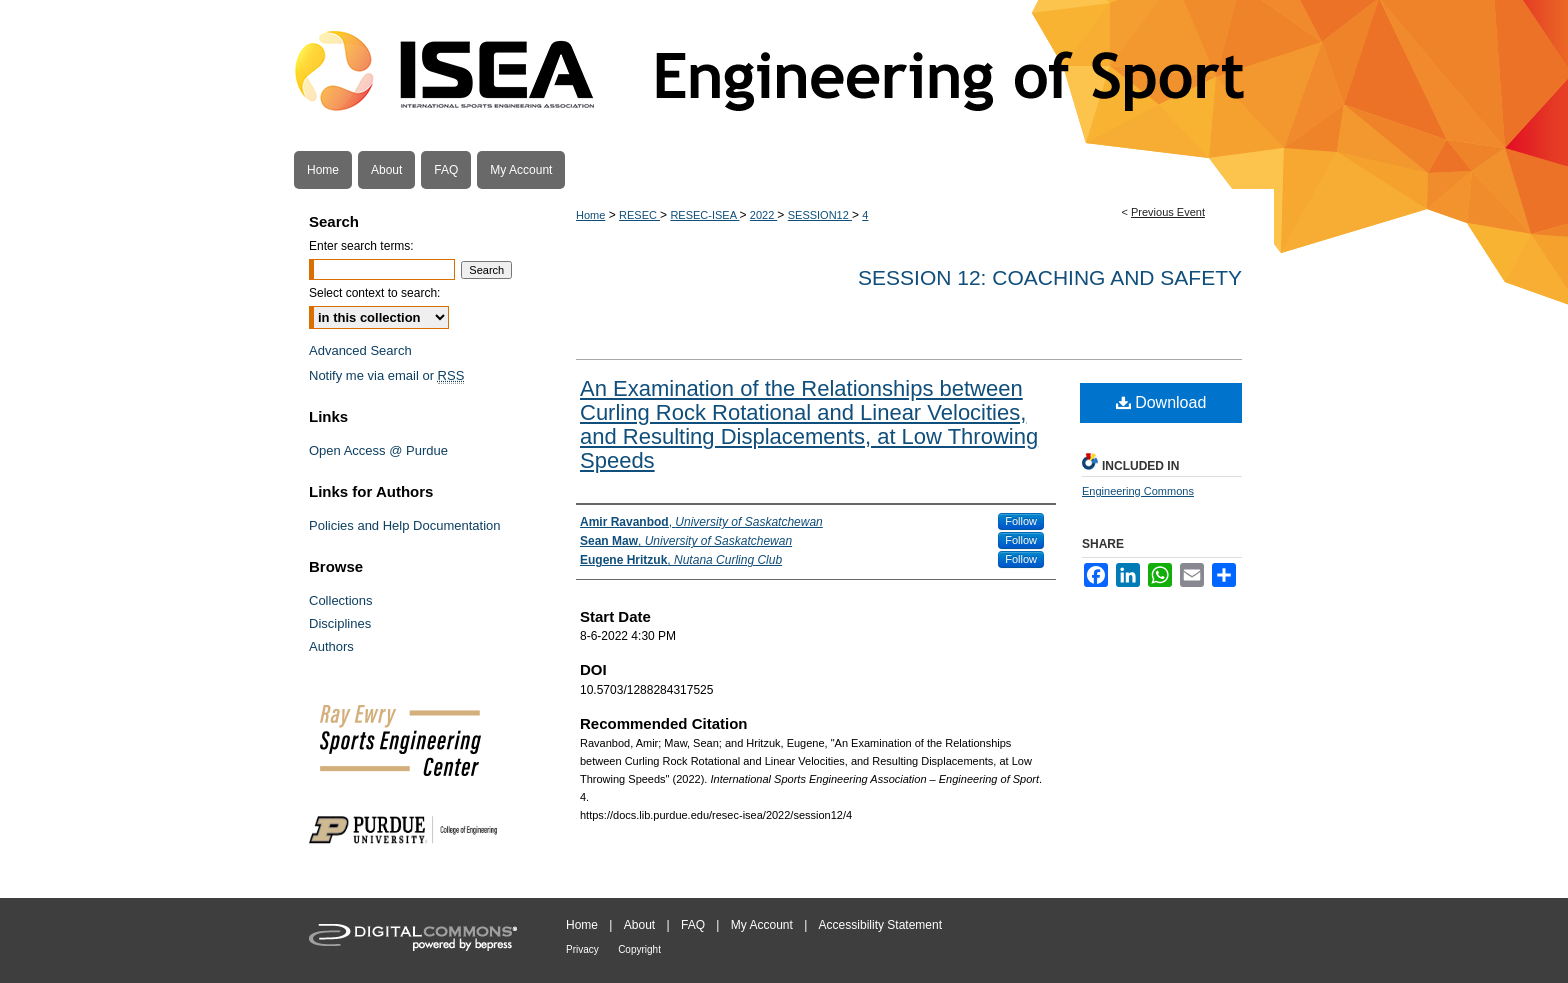  What do you see at coordinates (764, 215) in the screenshot?
I see `2022` at bounding box center [764, 215].